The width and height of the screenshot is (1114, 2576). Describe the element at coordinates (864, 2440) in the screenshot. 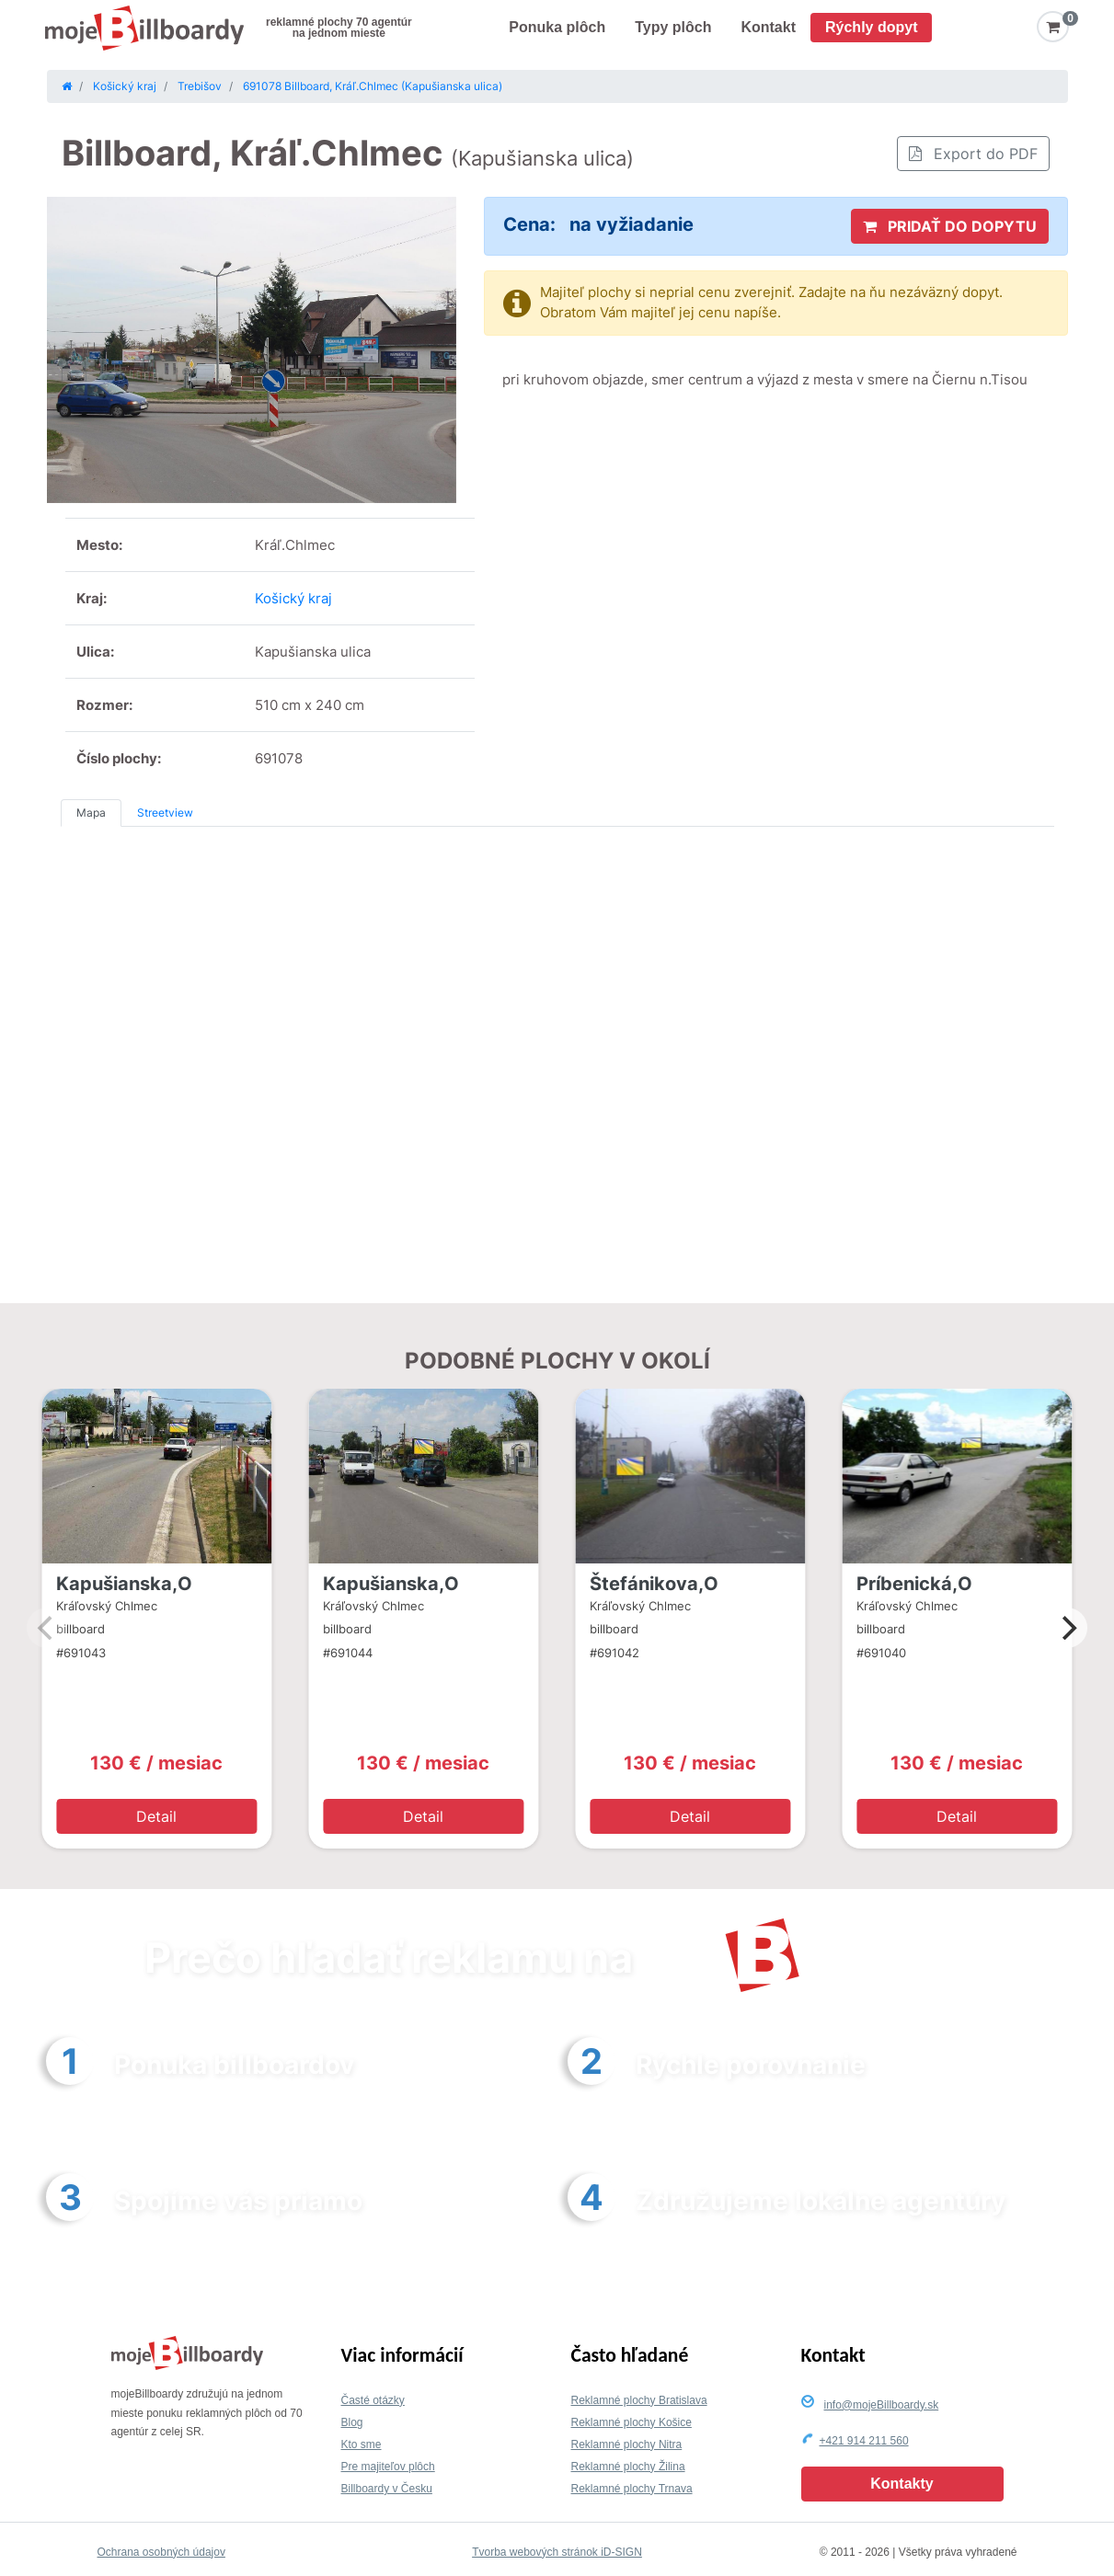

I see `+421 914 211 560` at that location.